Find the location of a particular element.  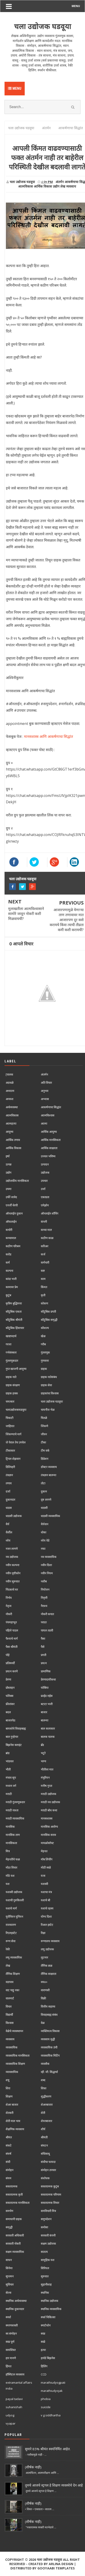

धोका is located at coordinates (43, 1532).